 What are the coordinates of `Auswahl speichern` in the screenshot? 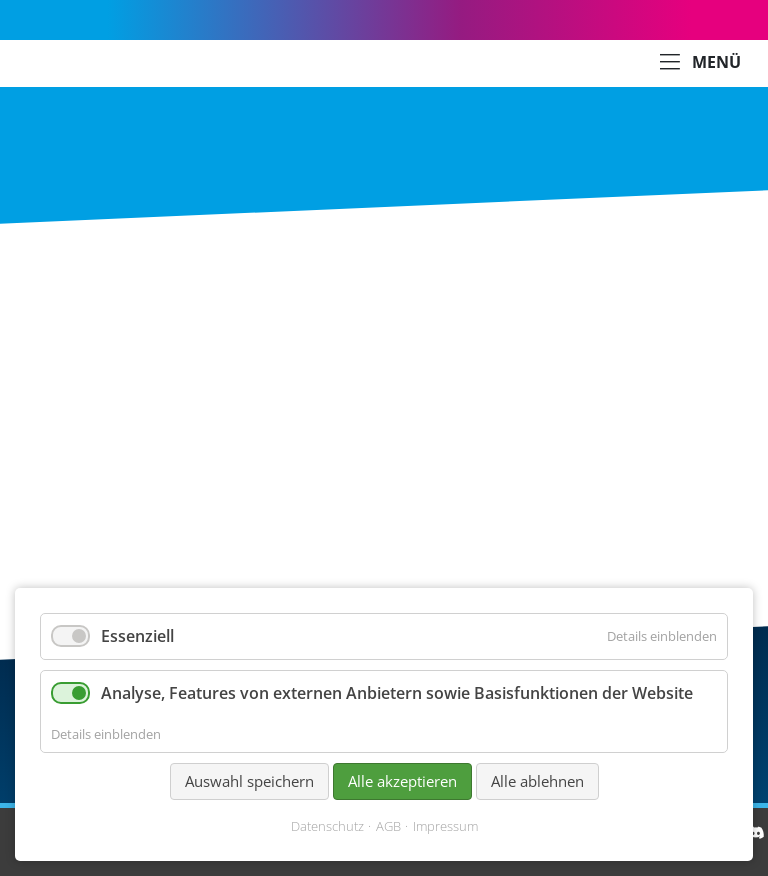 It's located at (249, 781).